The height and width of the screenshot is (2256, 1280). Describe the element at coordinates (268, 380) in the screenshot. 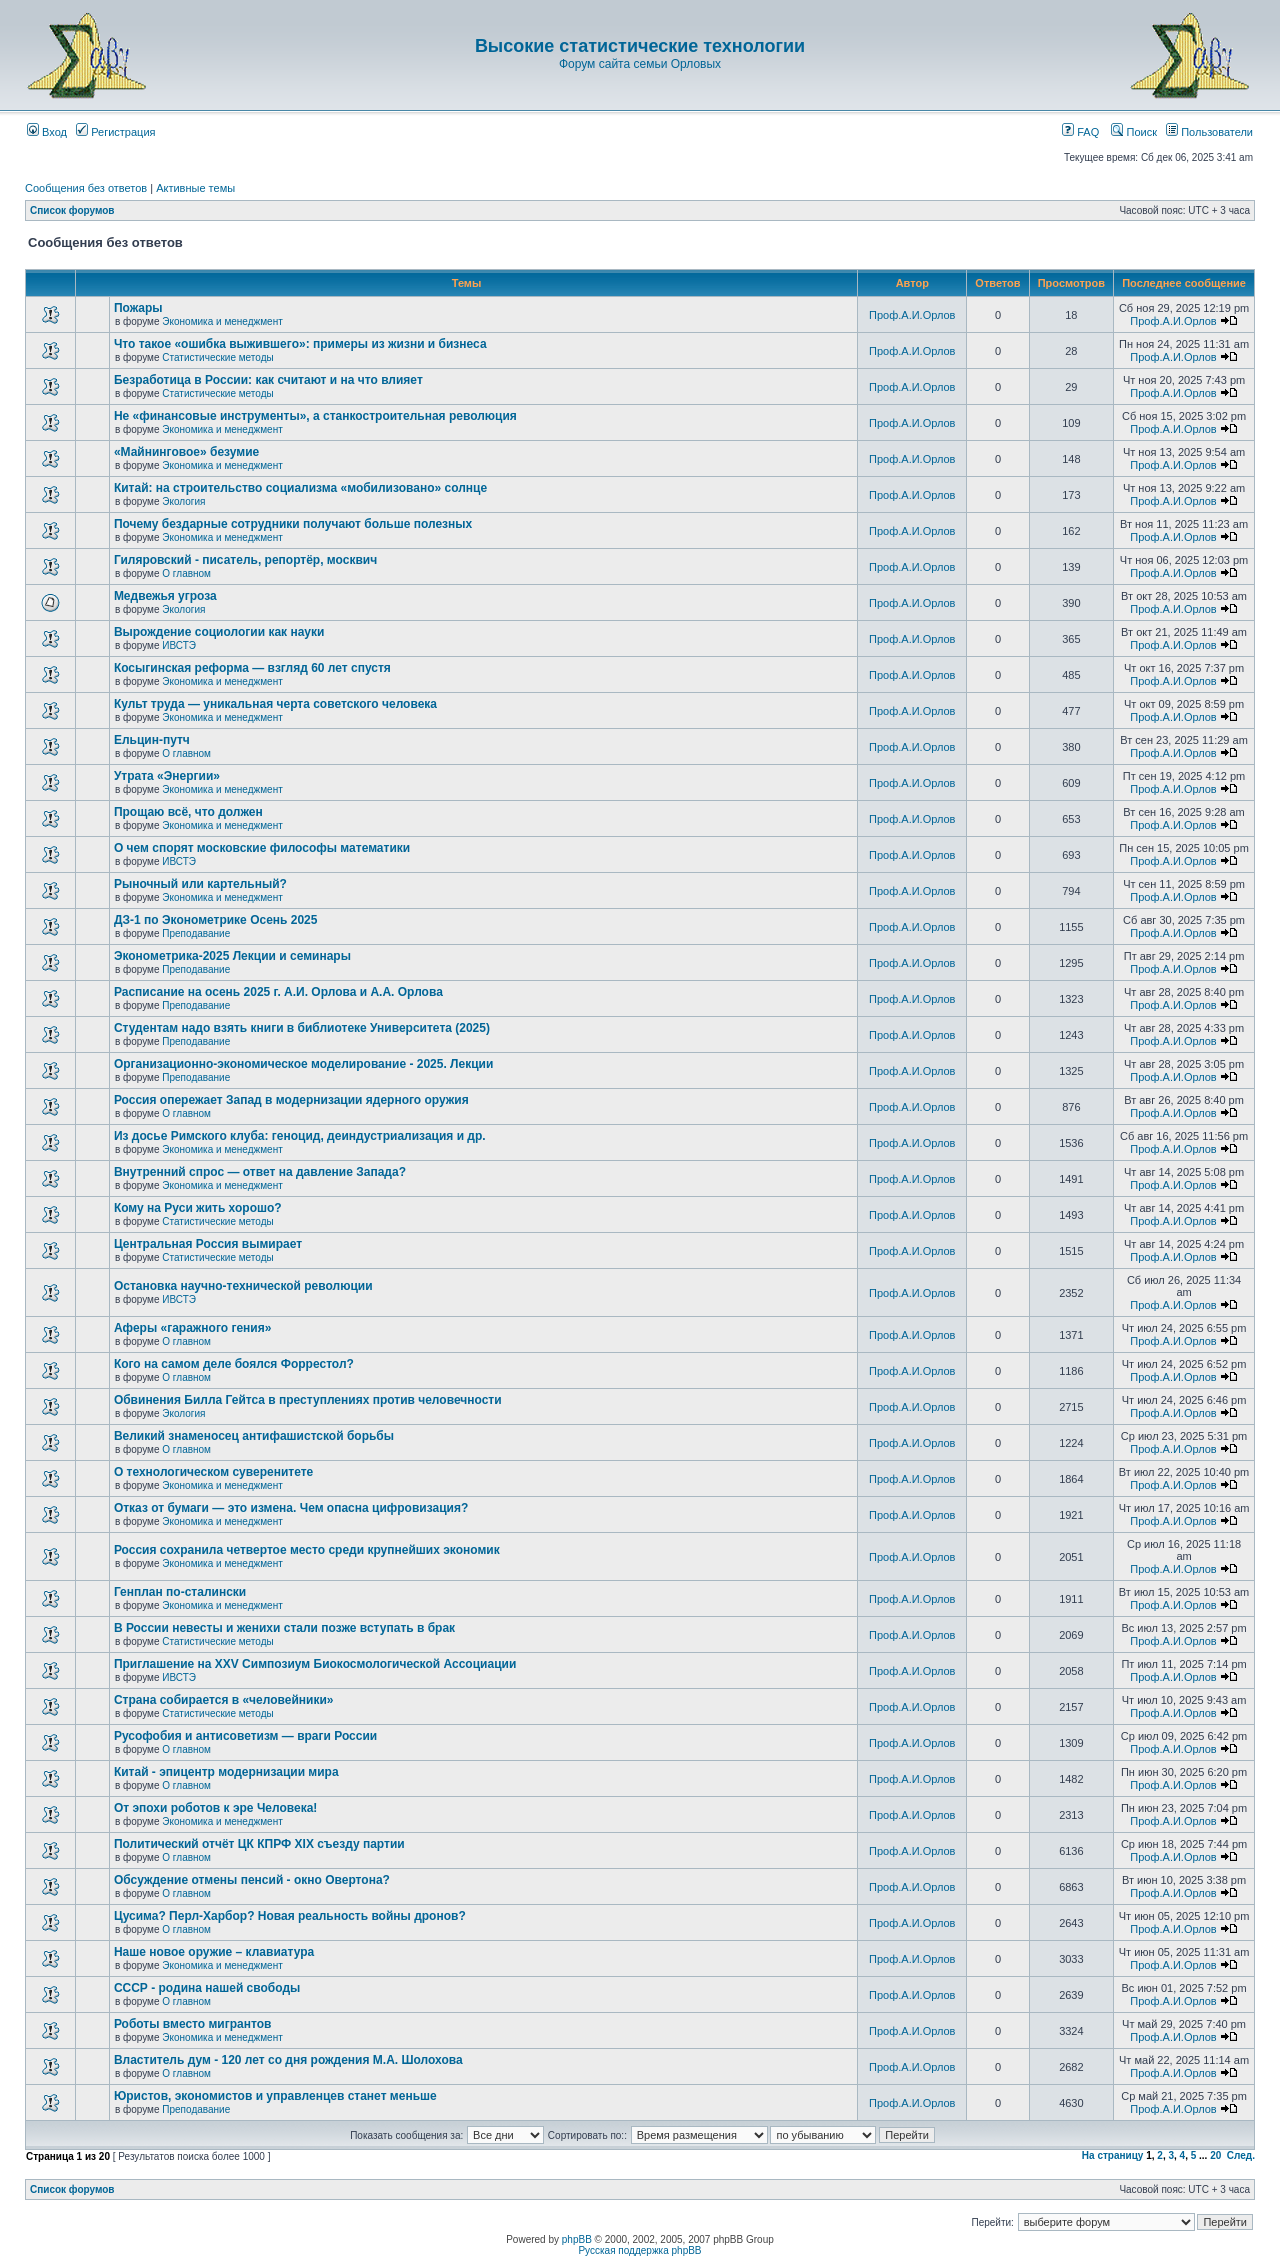

I see `Безработица в России: как считают и на что влияет` at that location.